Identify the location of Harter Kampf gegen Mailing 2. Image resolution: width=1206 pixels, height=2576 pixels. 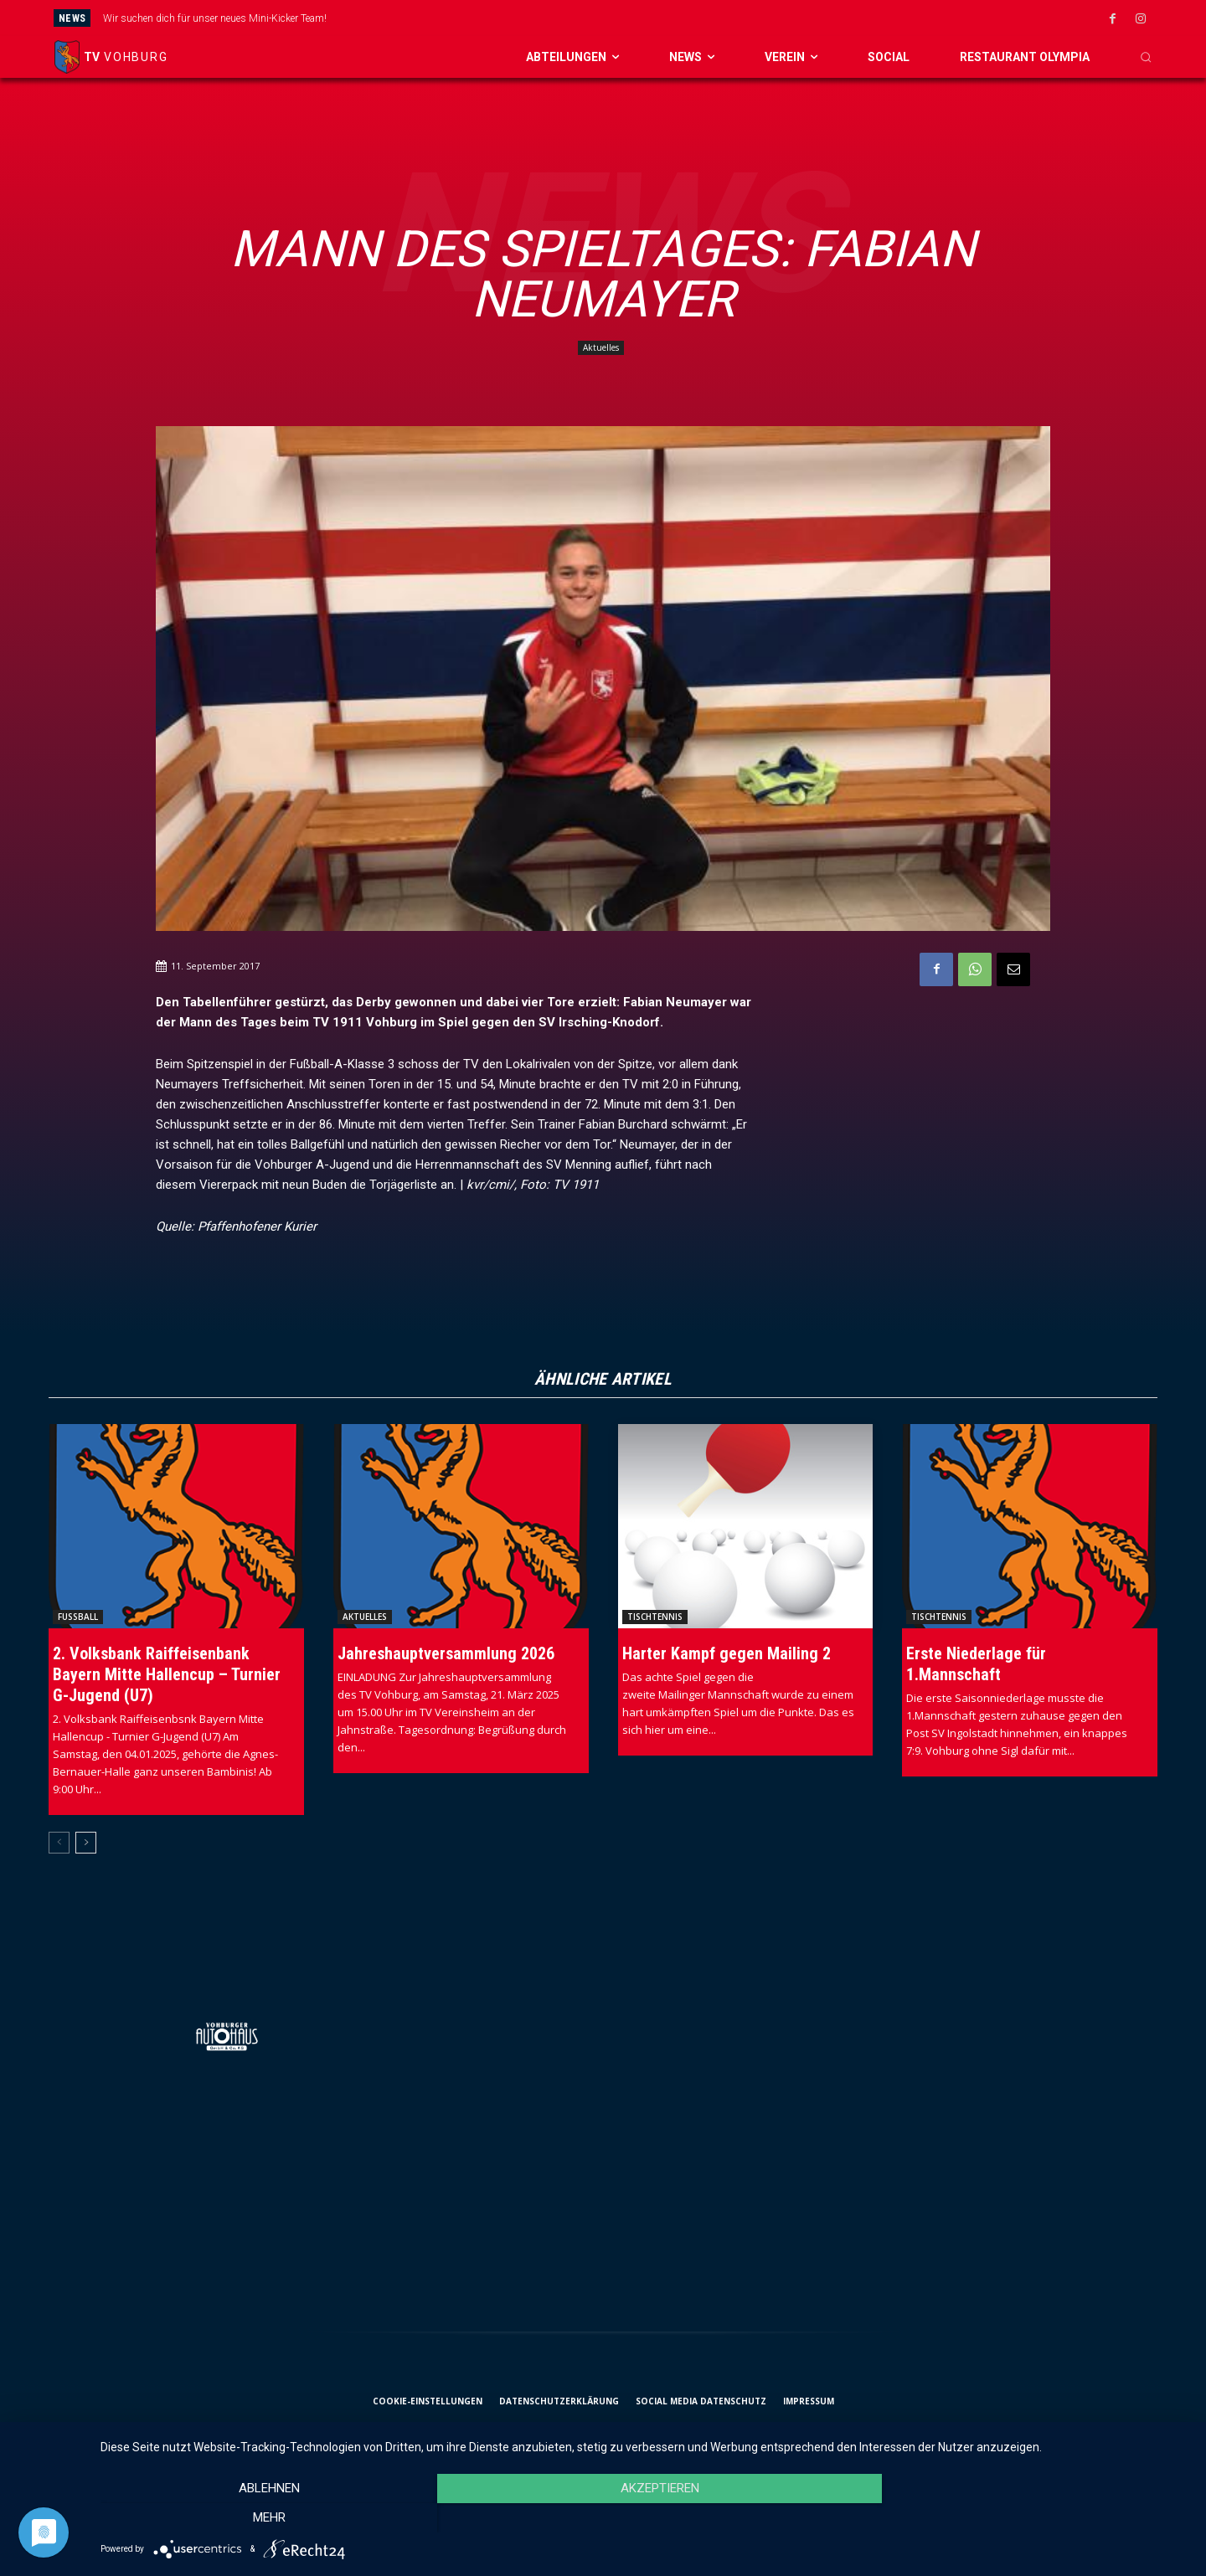
(726, 1653).